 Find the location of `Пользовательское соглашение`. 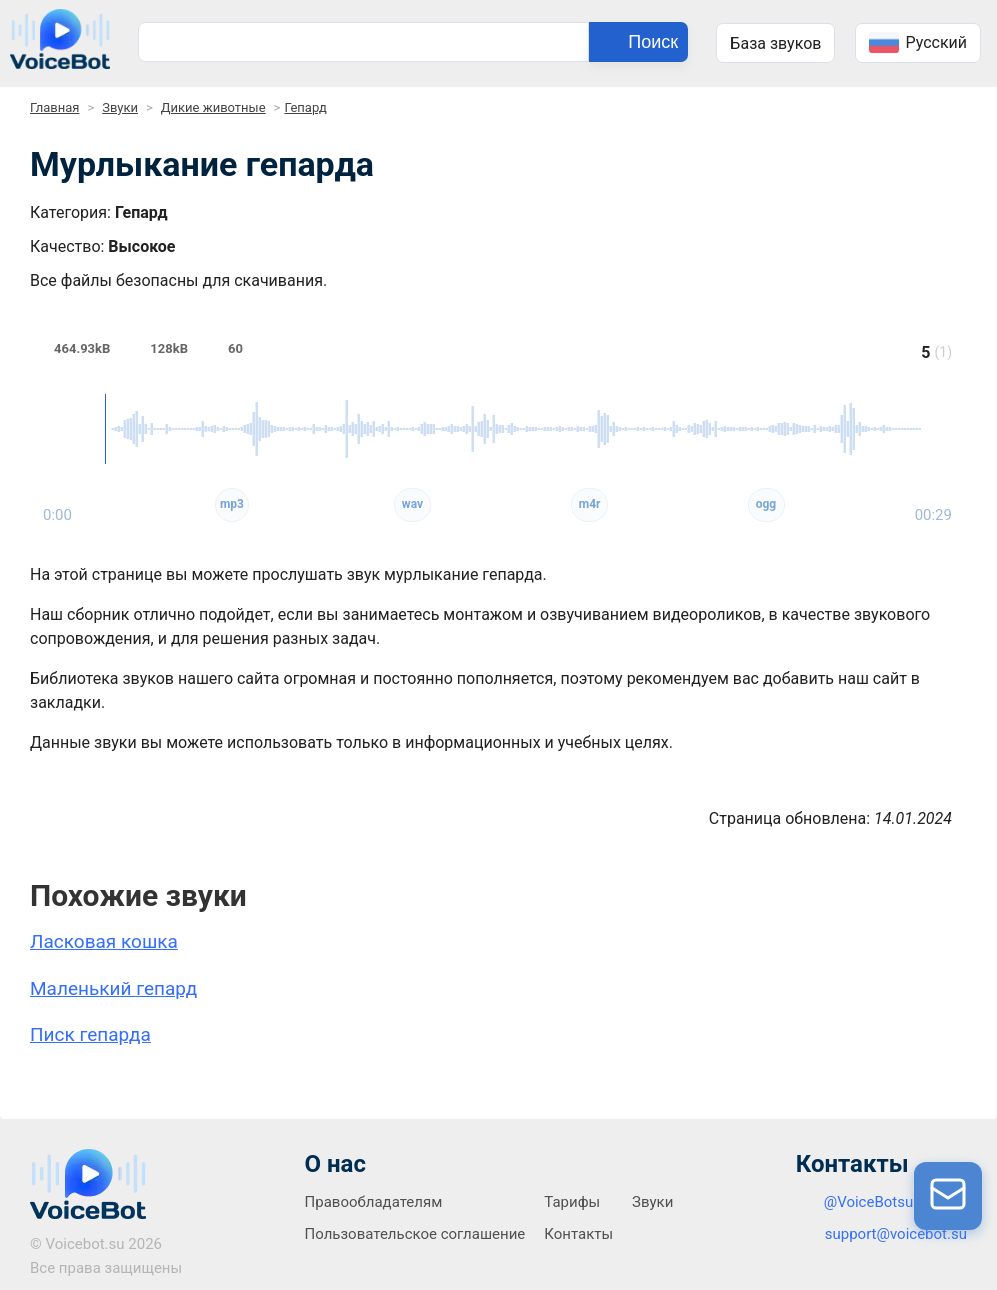

Пользовательское соглашение is located at coordinates (415, 1234).